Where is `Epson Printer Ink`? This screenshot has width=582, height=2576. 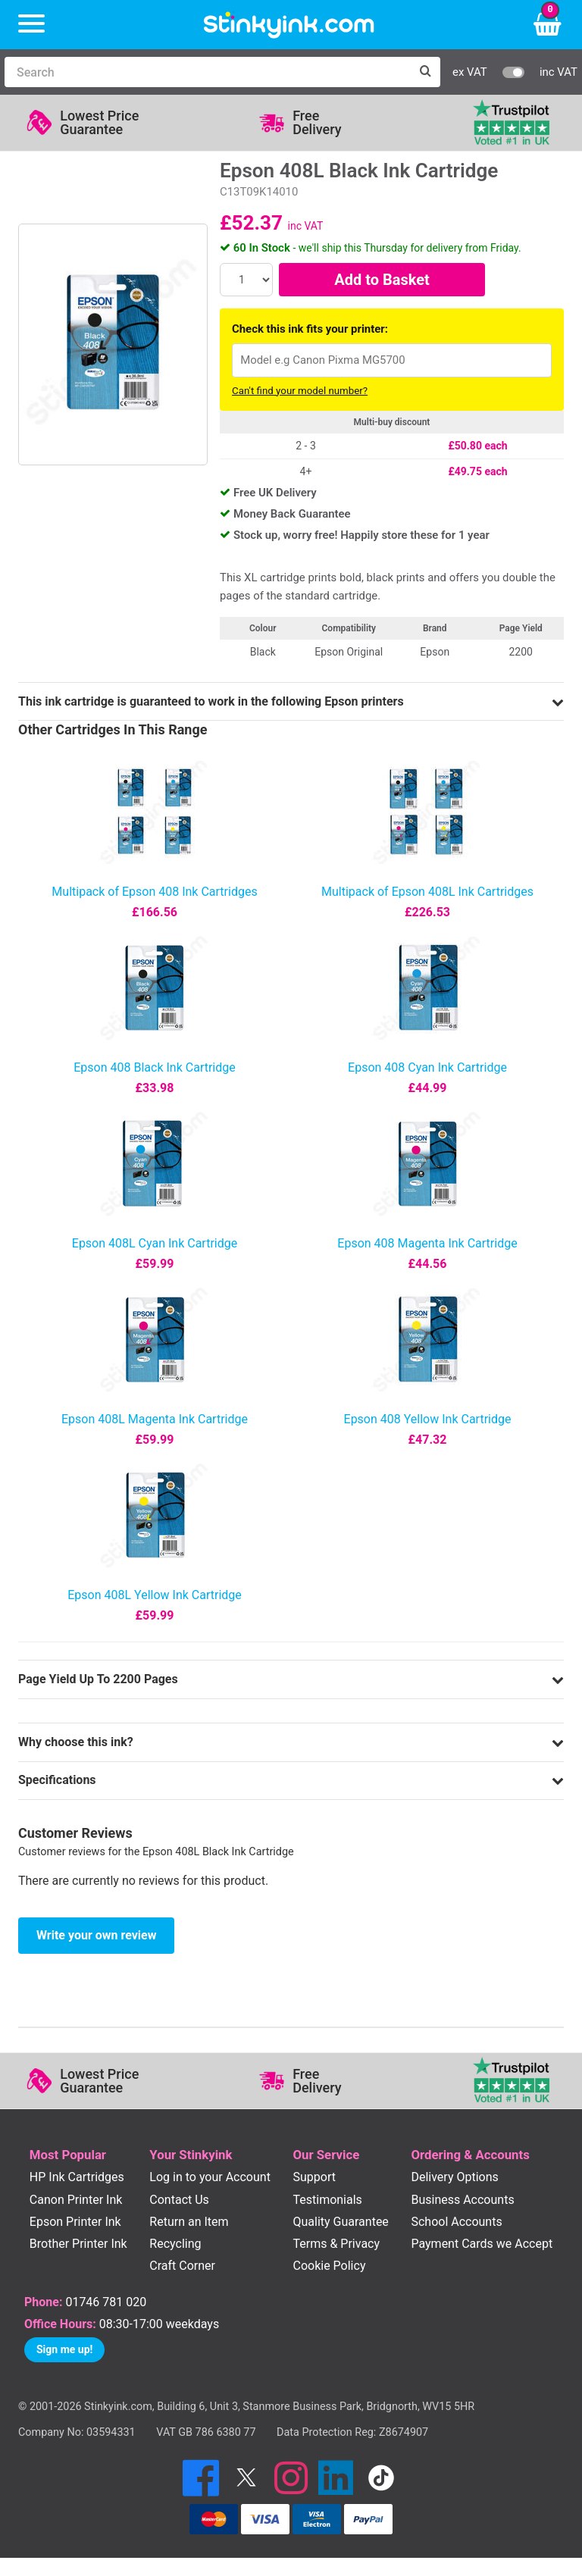 Epson Printer Ink is located at coordinates (75, 2221).